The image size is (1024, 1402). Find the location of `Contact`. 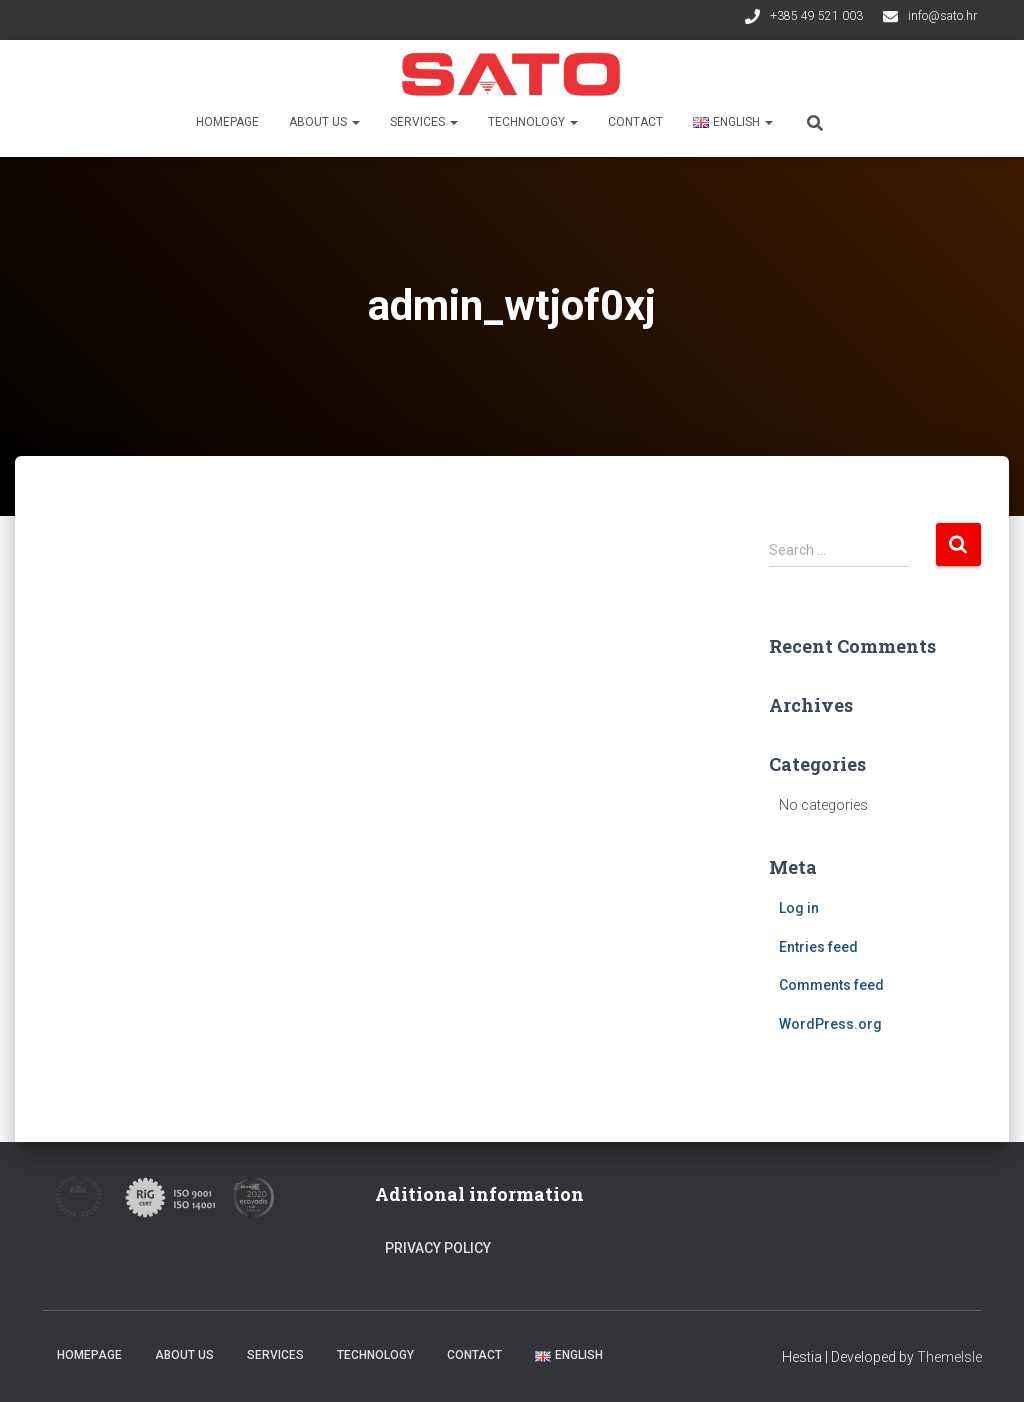

Contact is located at coordinates (635, 122).